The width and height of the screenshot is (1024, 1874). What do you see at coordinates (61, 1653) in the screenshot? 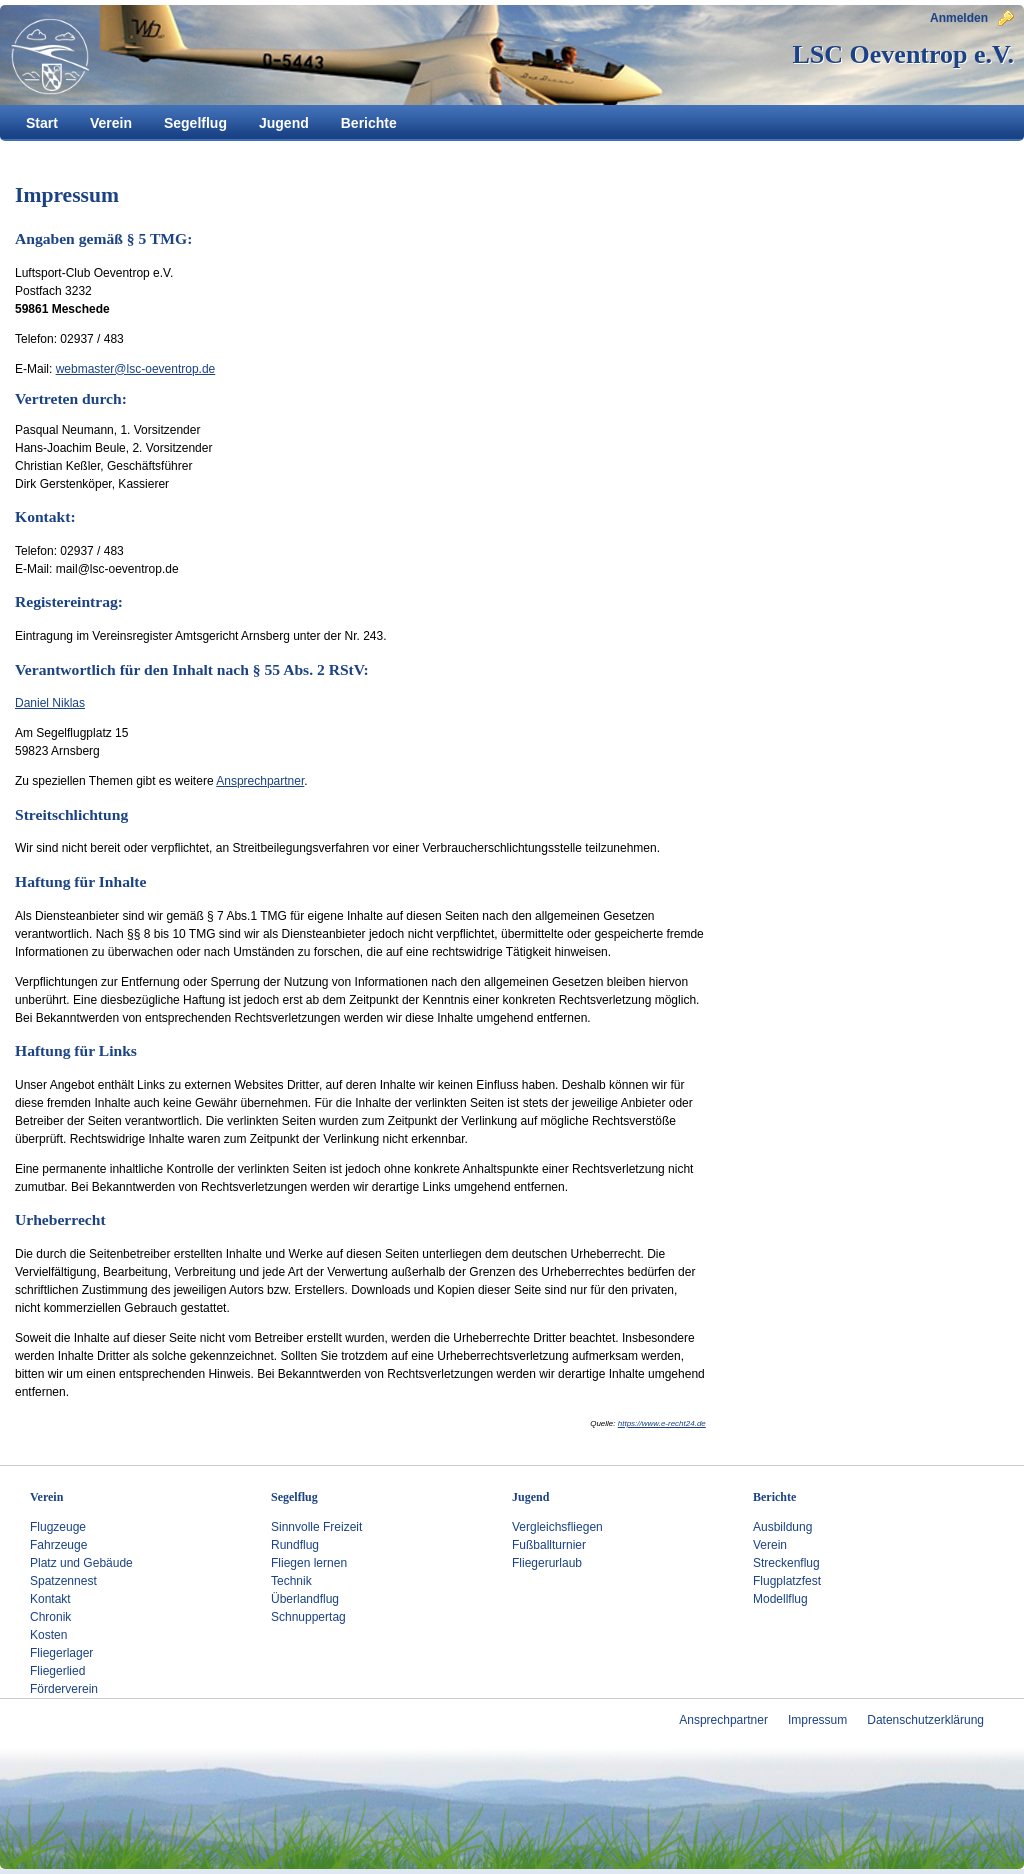
I see `Fliegerlager` at bounding box center [61, 1653].